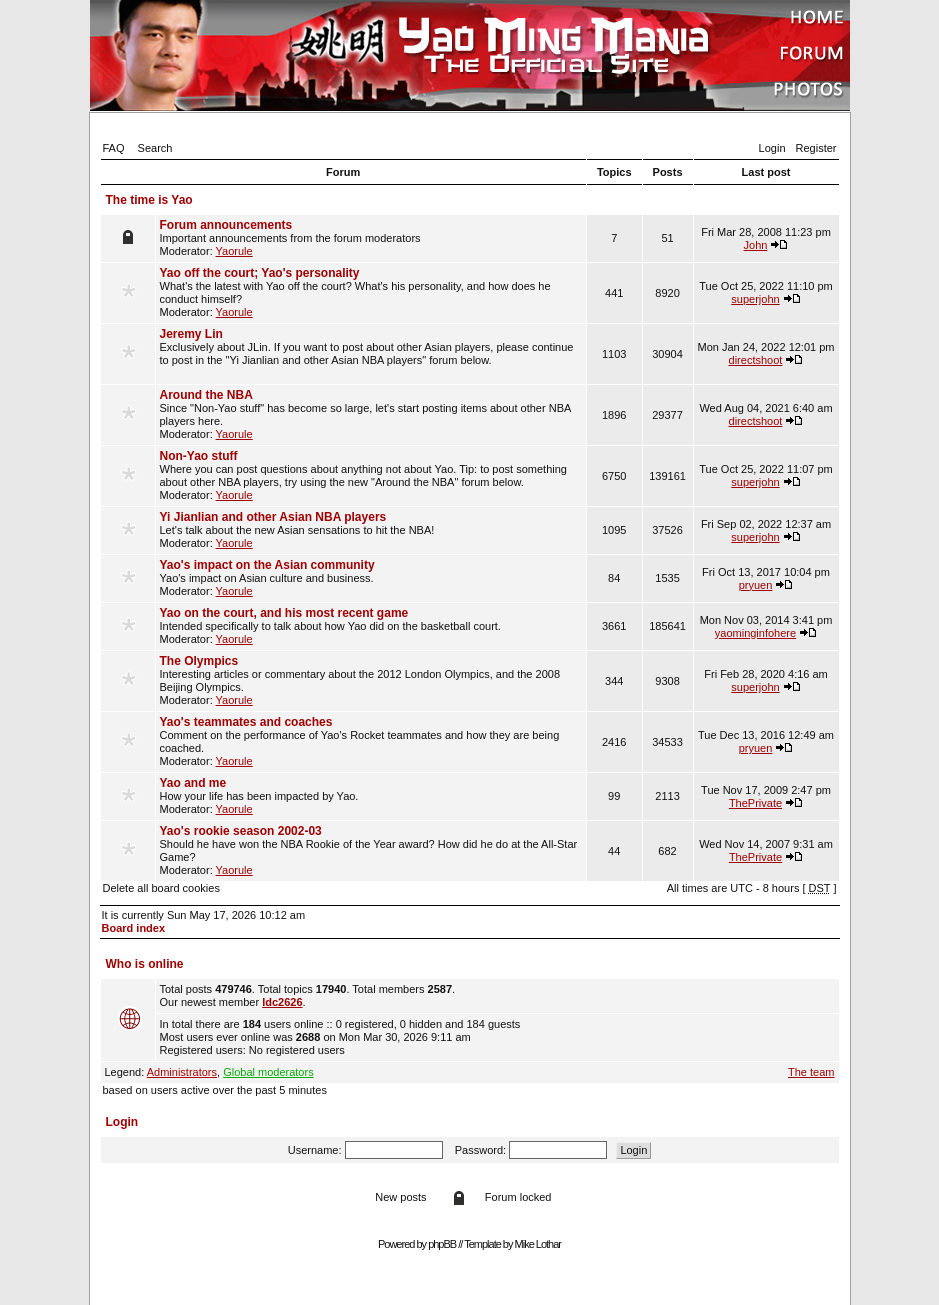  I want to click on Global moderators, so click(268, 1072).